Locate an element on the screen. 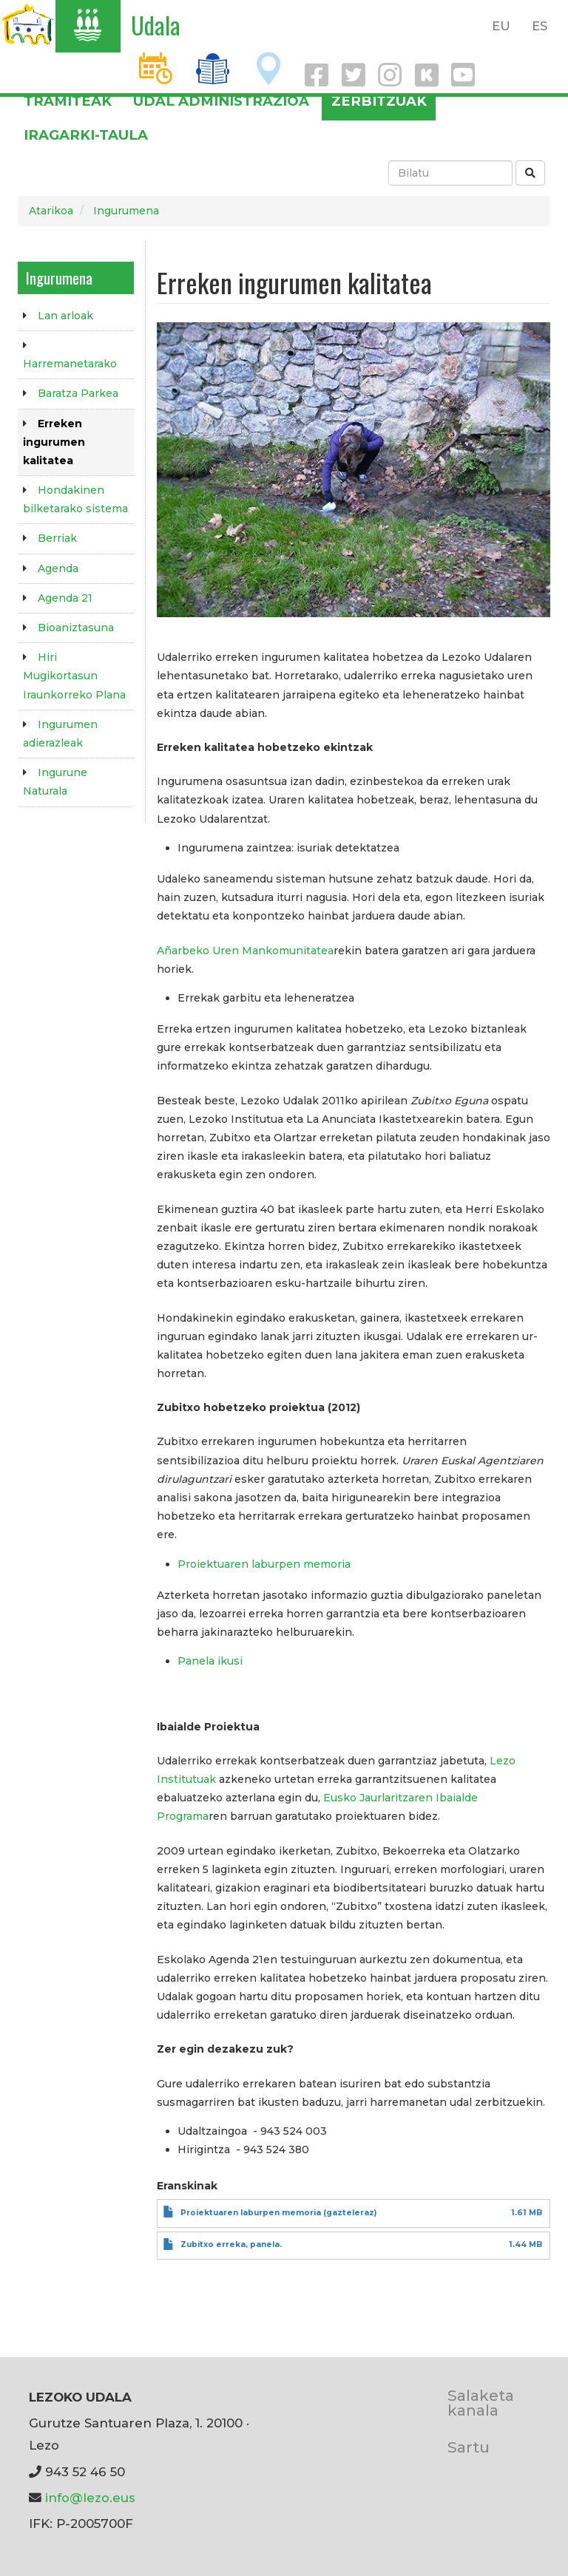  Proiektuaren laburpen memoria (gazteleraz) is located at coordinates (278, 2213).